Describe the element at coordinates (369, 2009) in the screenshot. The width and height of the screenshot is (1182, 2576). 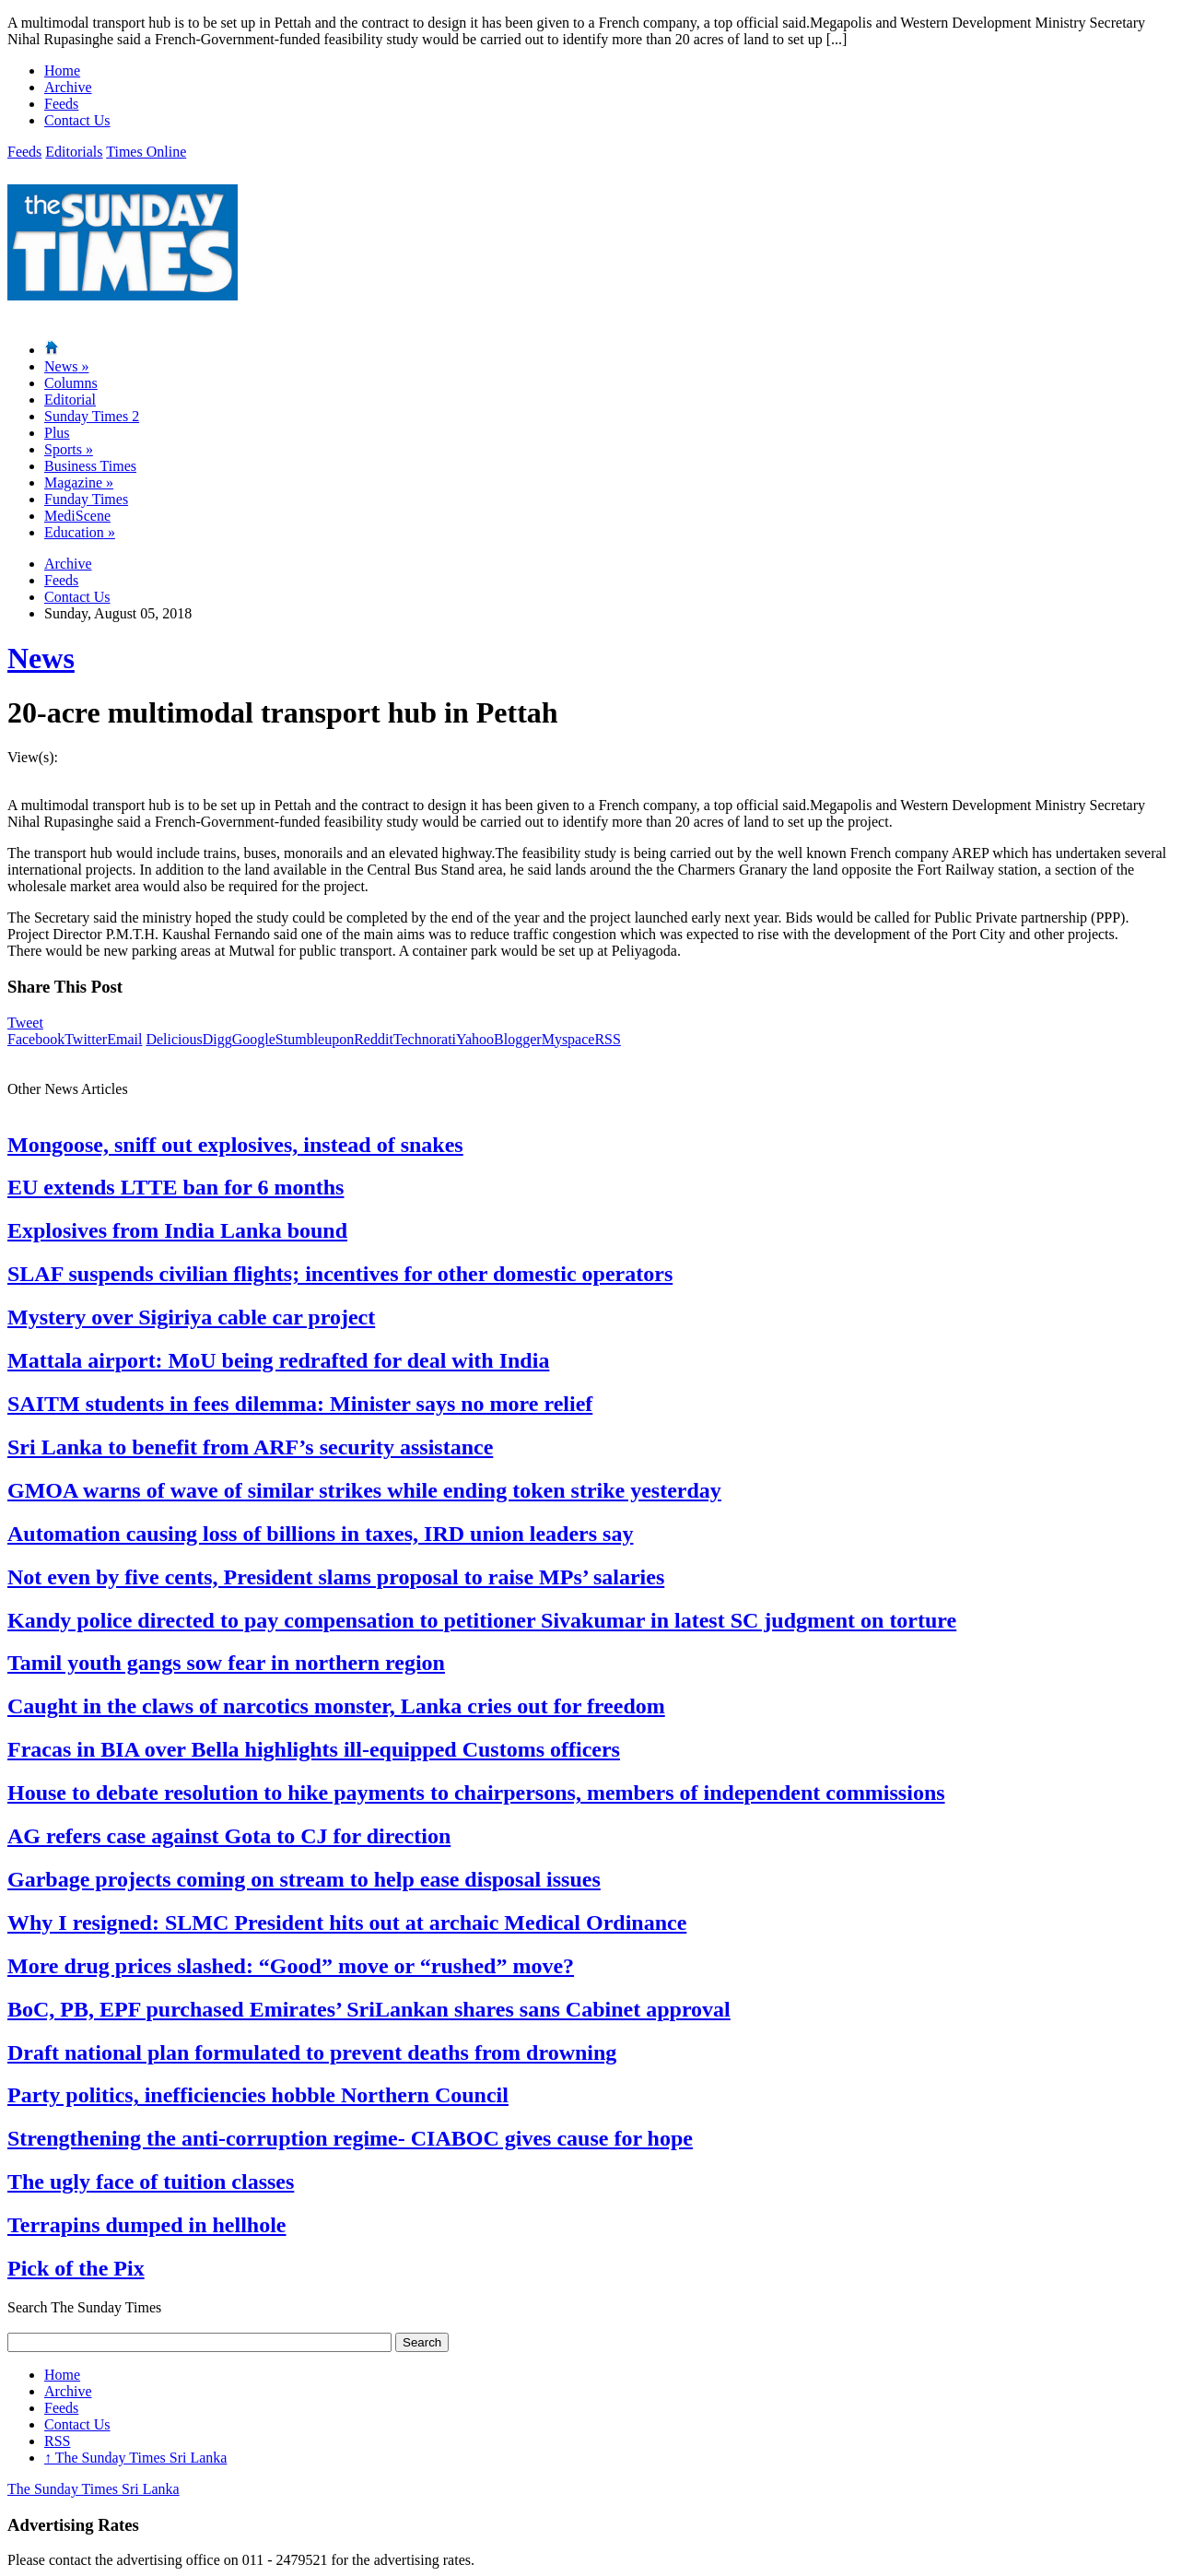
I see `BoC, PB, EPF purchased Emirates’ SriLankan shares sans Cabinet approval` at that location.